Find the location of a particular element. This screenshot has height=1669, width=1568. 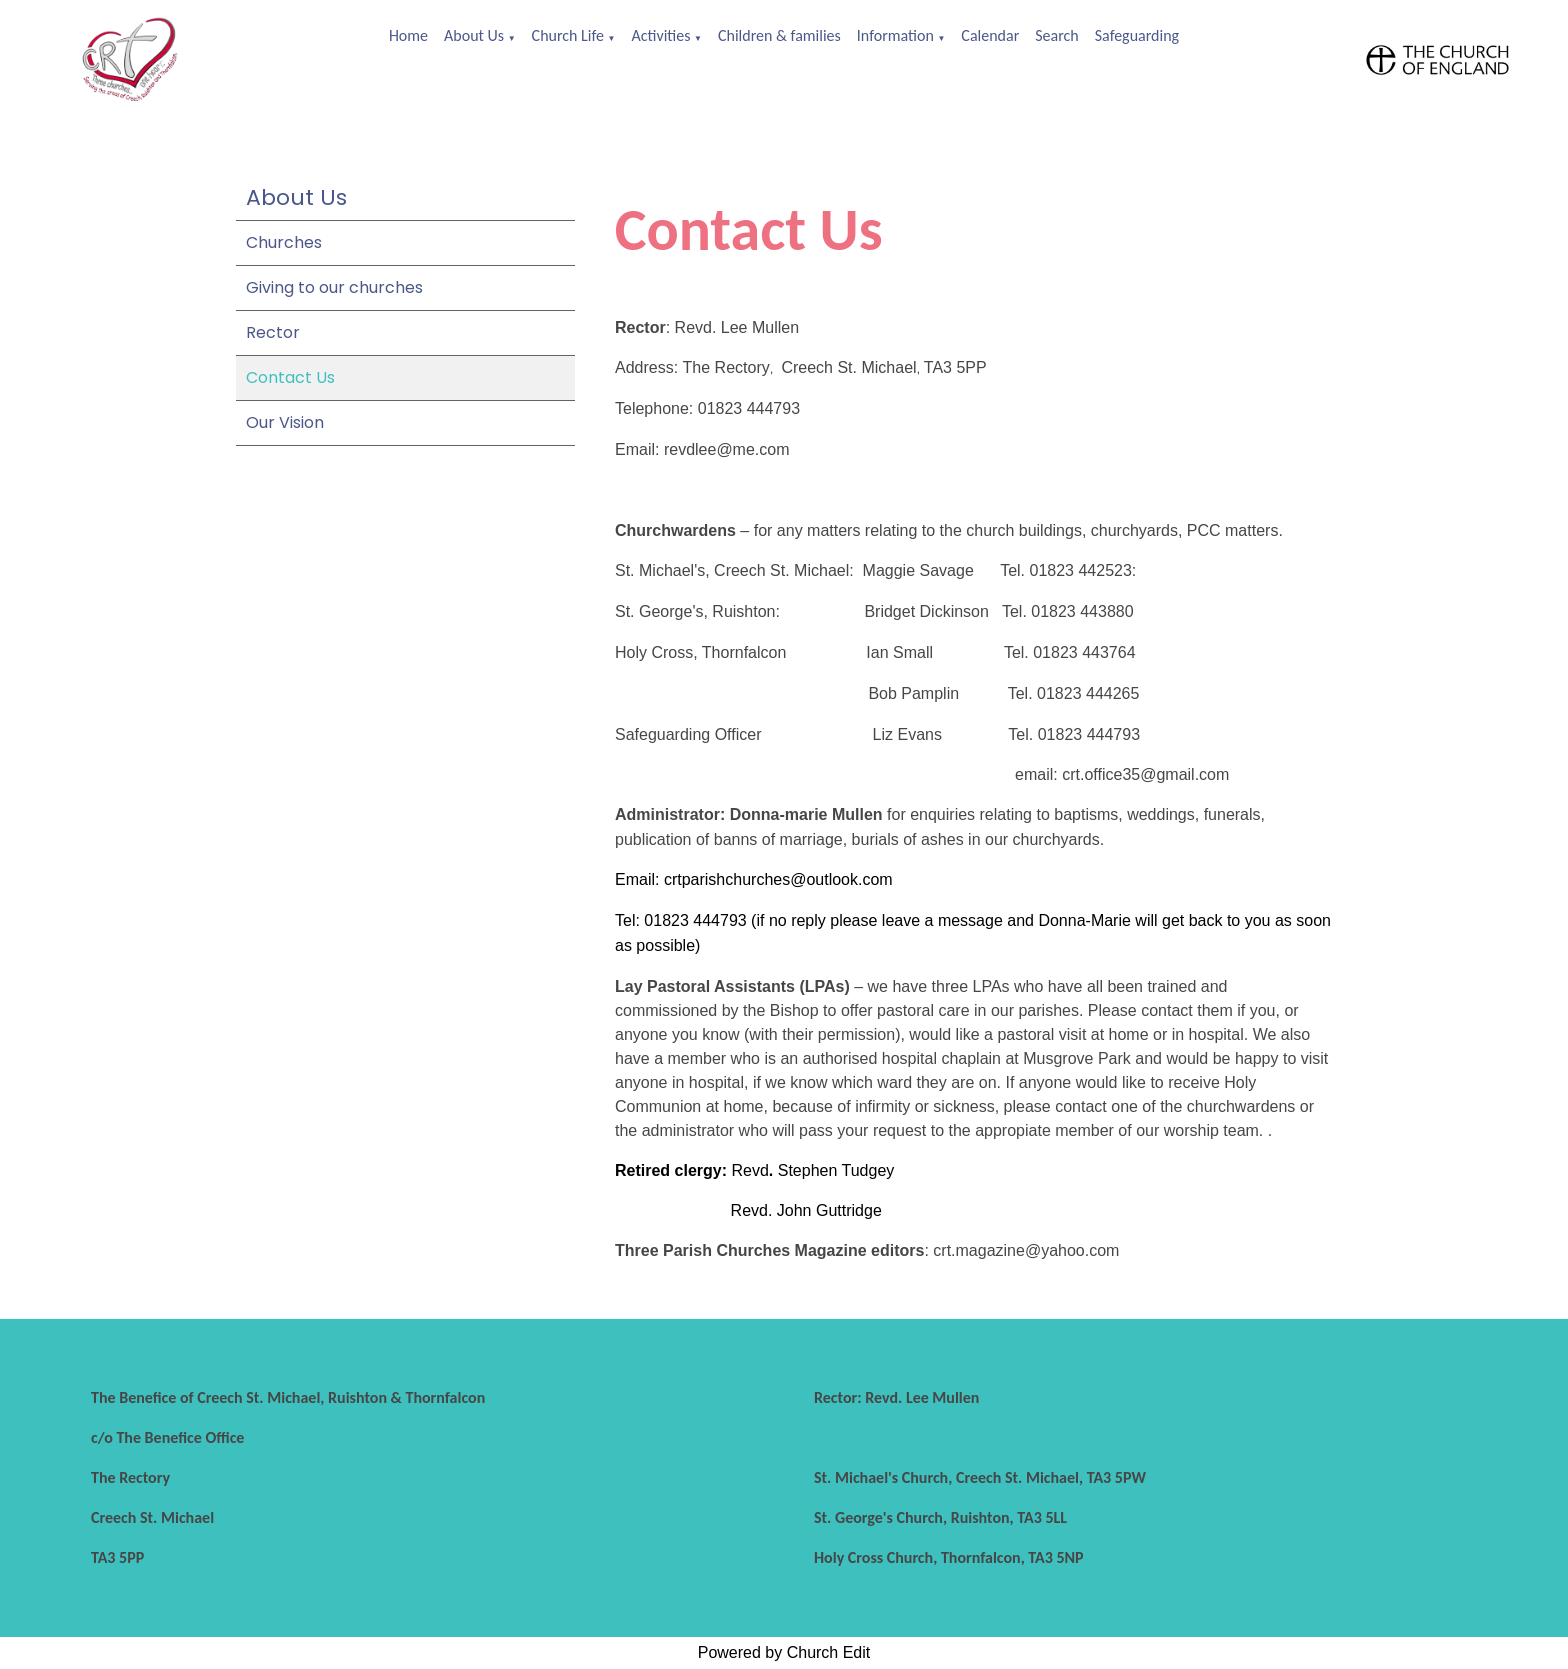

Safeguarding is located at coordinates (1137, 35).